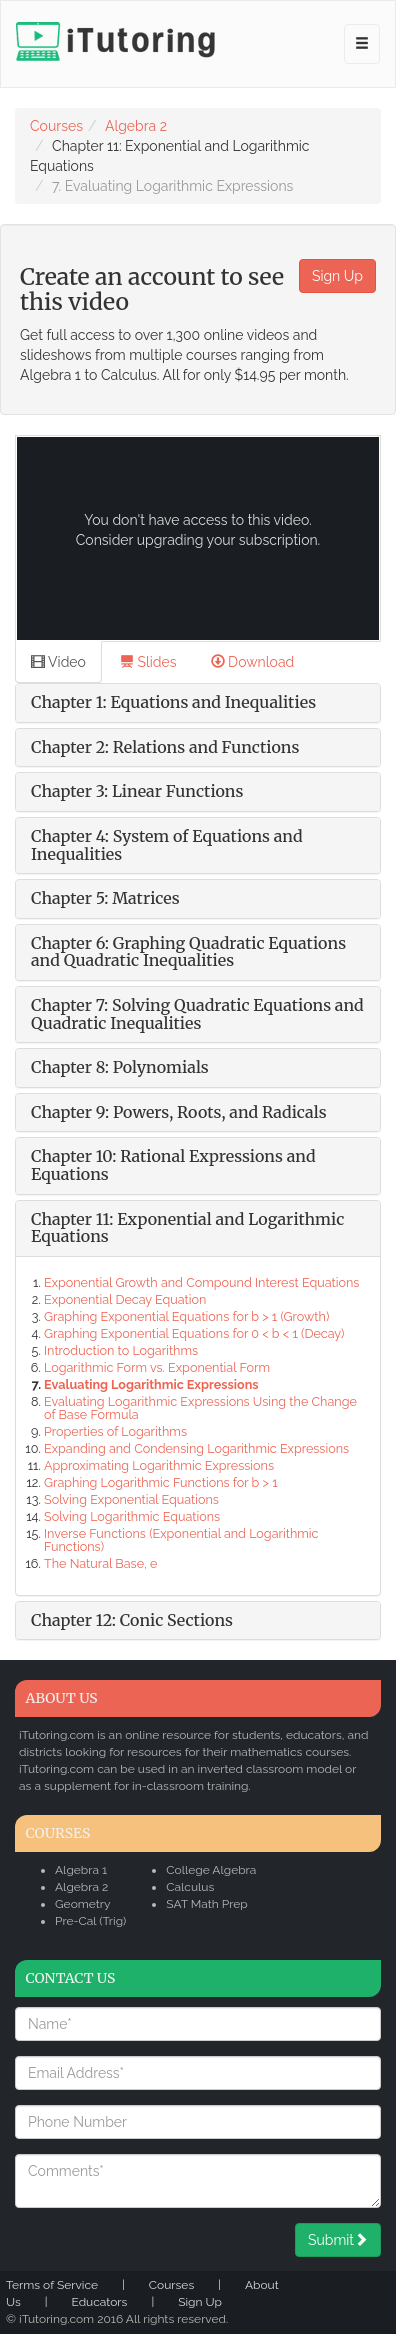  What do you see at coordinates (52, 2285) in the screenshot?
I see `Terms of Service` at bounding box center [52, 2285].